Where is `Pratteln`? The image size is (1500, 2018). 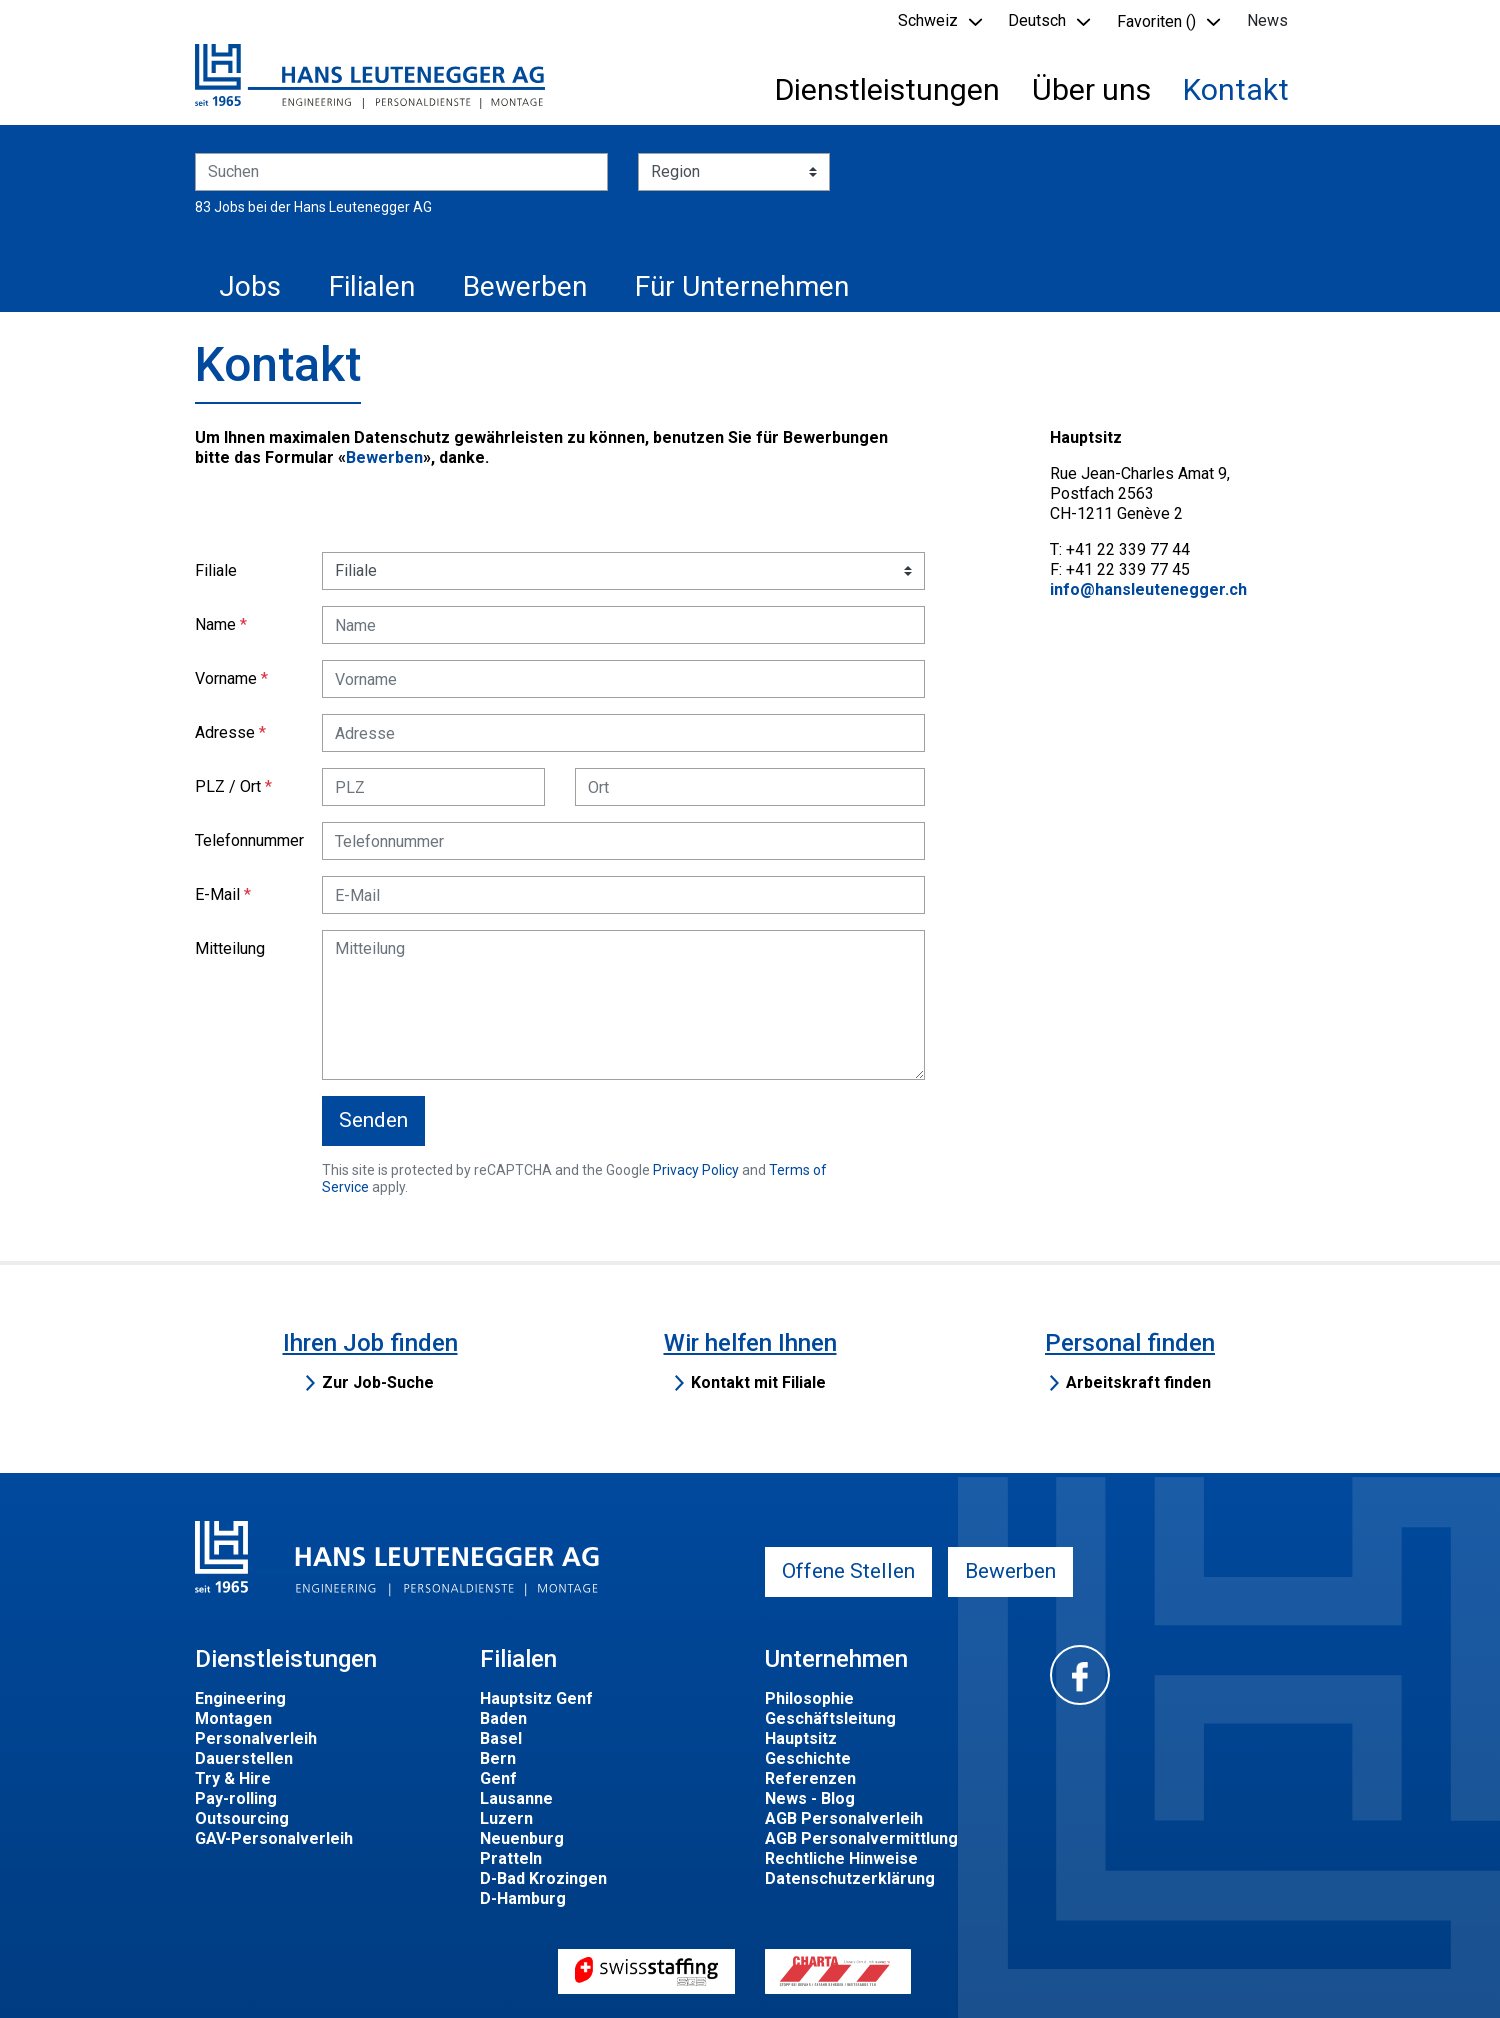 Pratteln is located at coordinates (511, 1858).